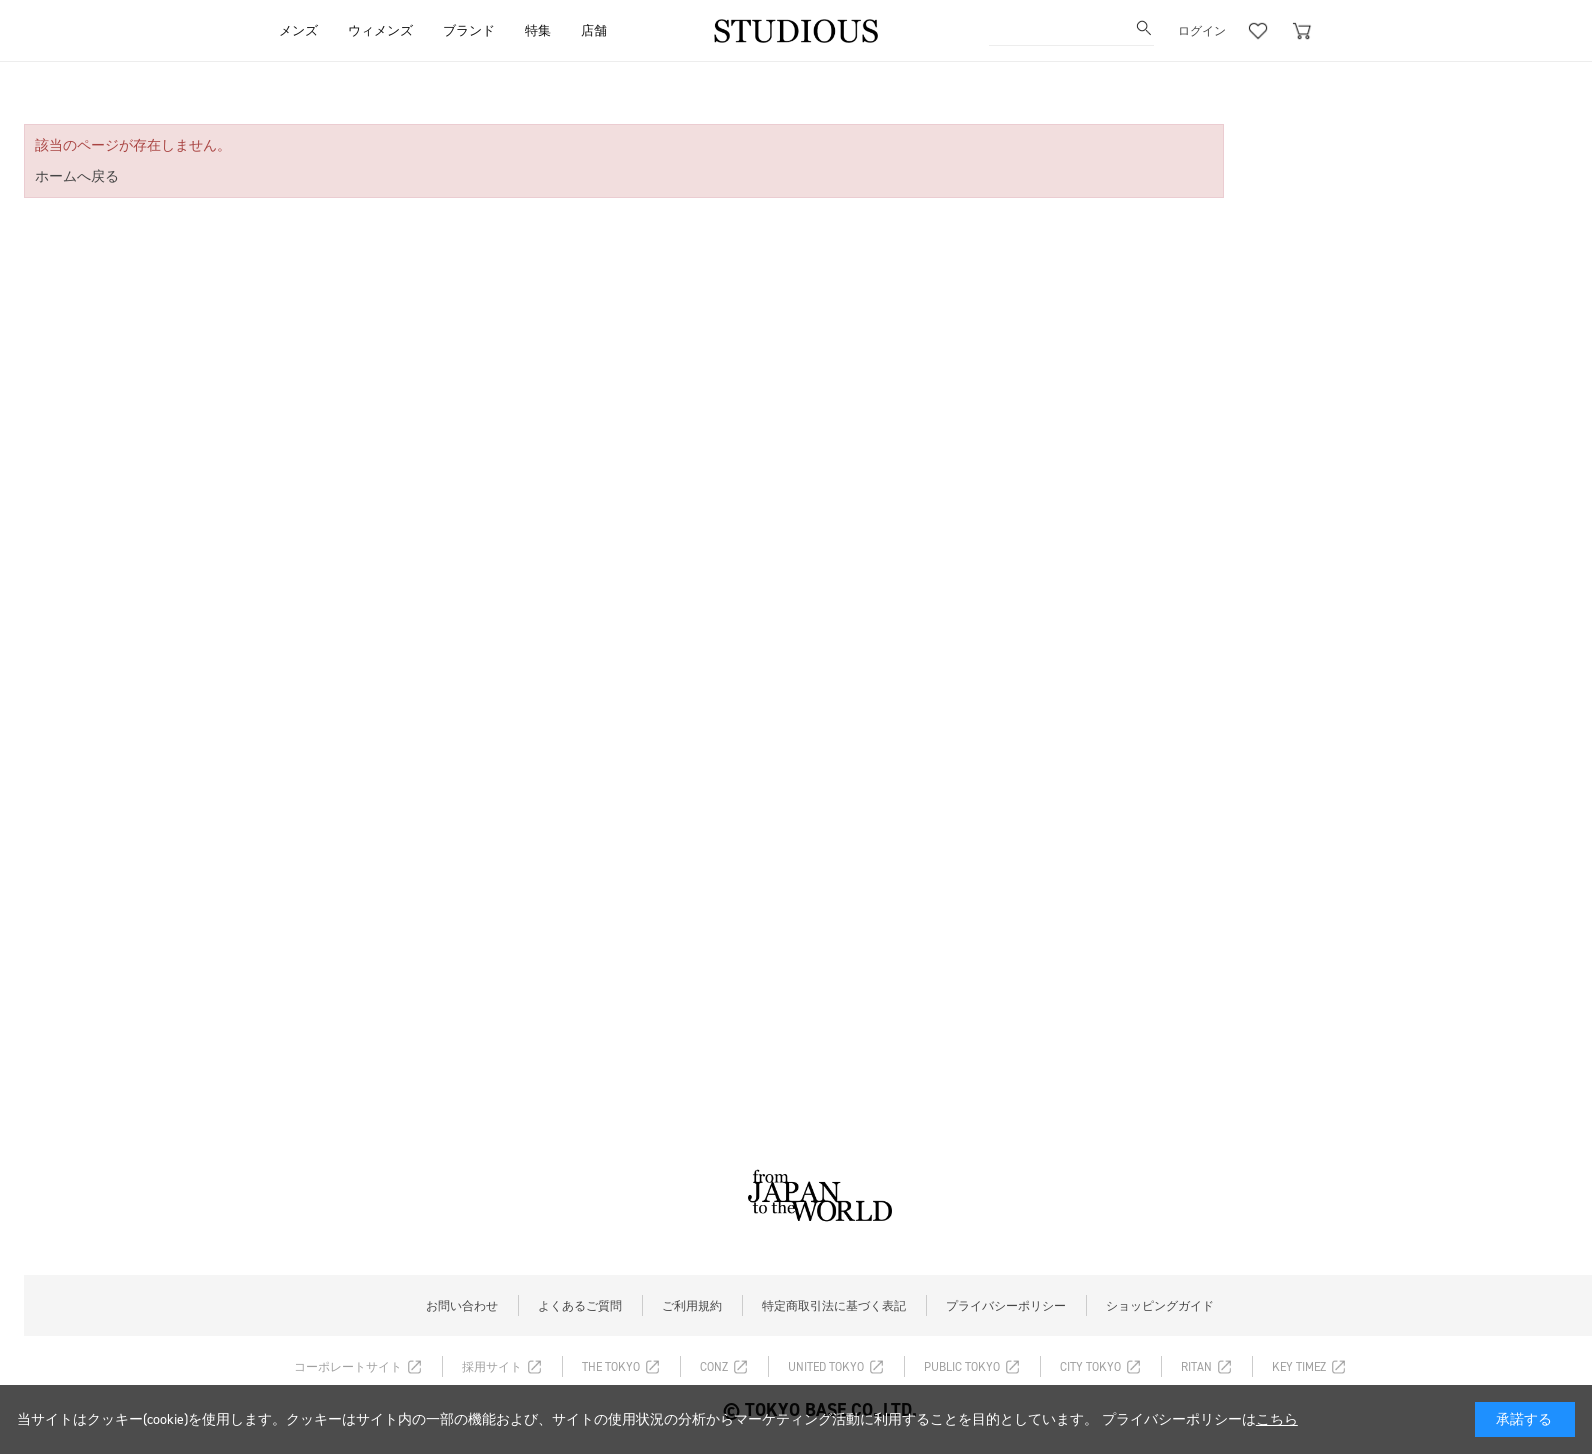  I want to click on PUBLIC TOKYO, so click(962, 1367).